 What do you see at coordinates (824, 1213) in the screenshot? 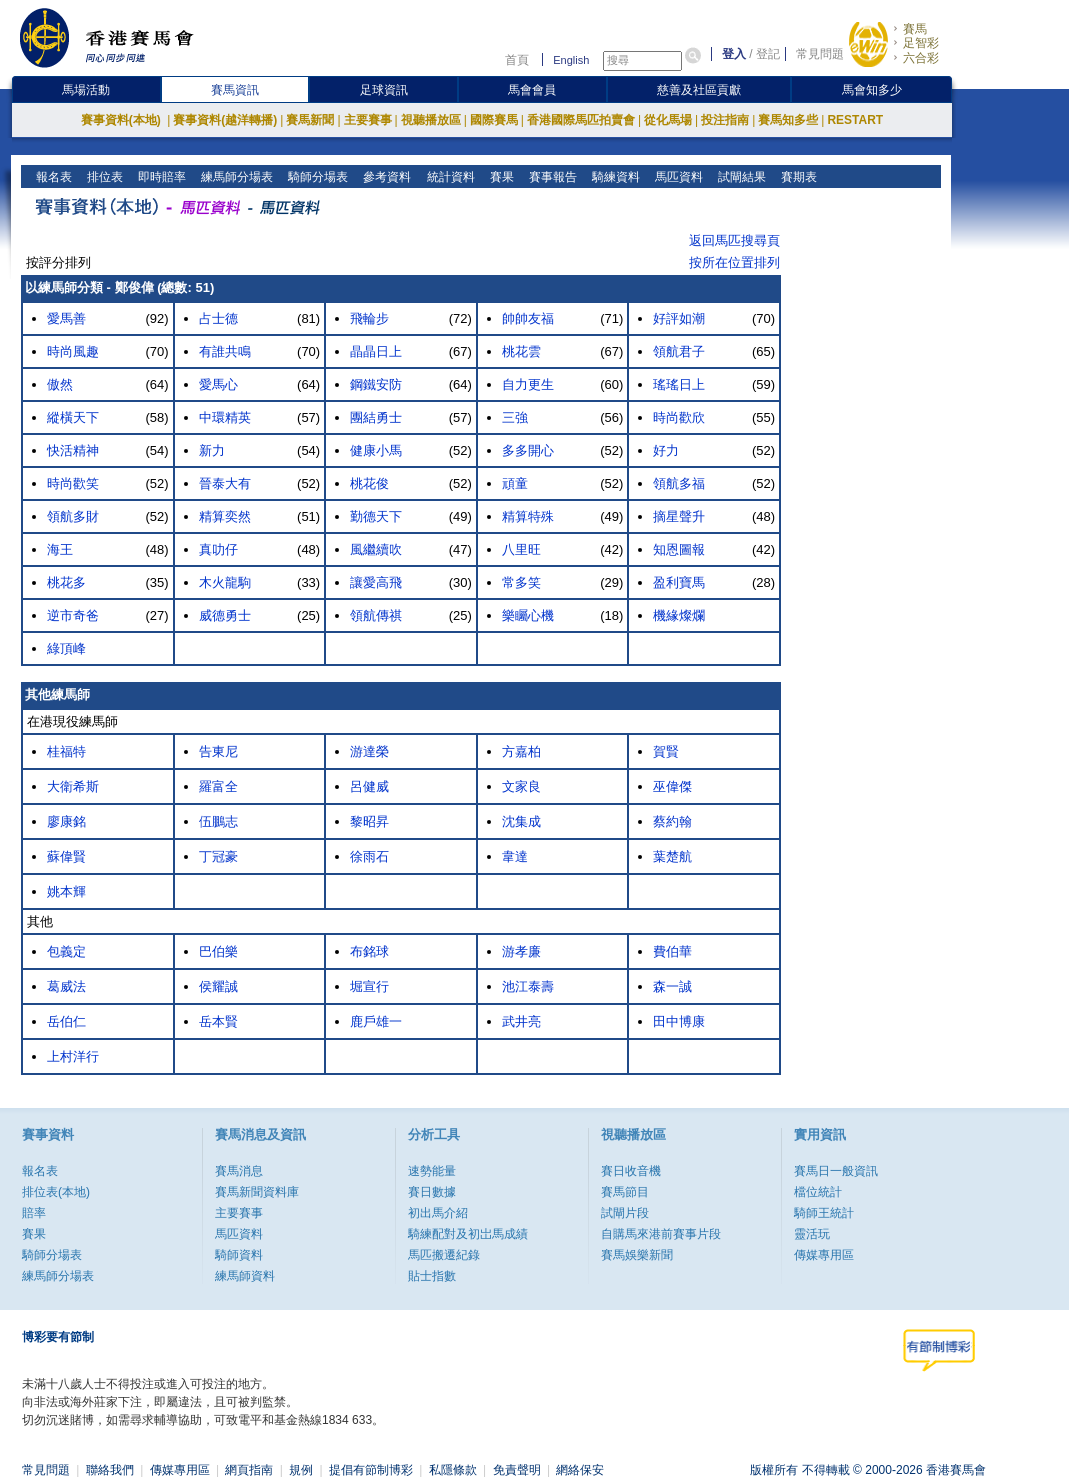
I see `騎師王統計` at bounding box center [824, 1213].